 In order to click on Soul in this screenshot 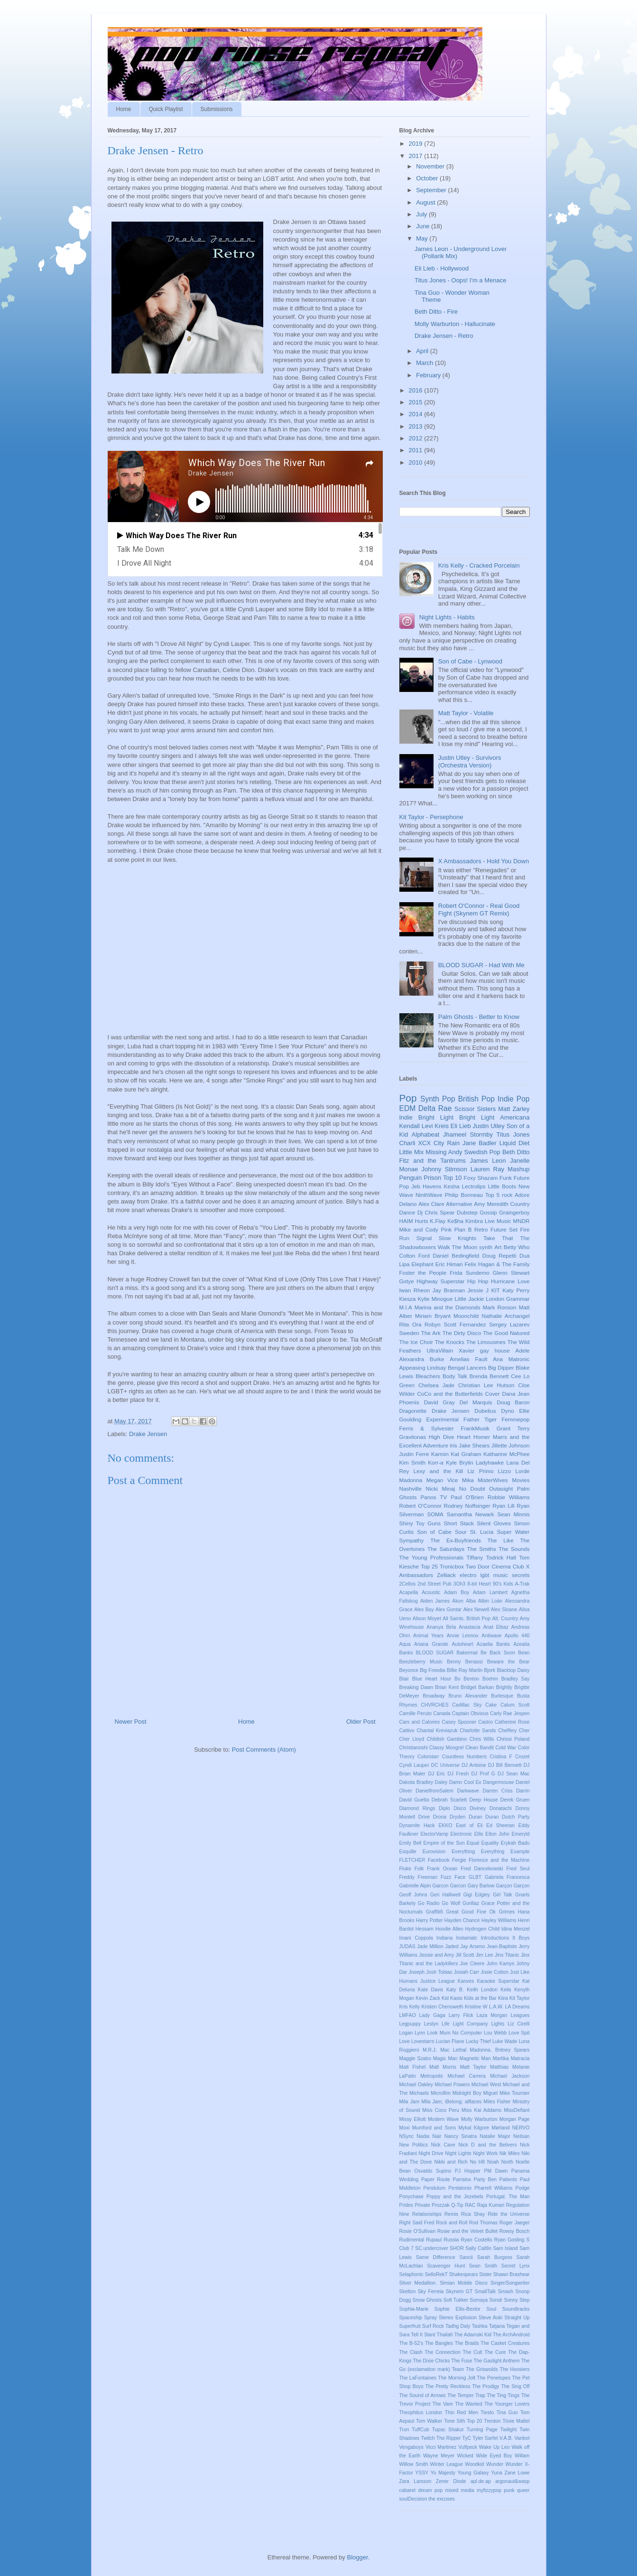, I will do `click(492, 2309)`.